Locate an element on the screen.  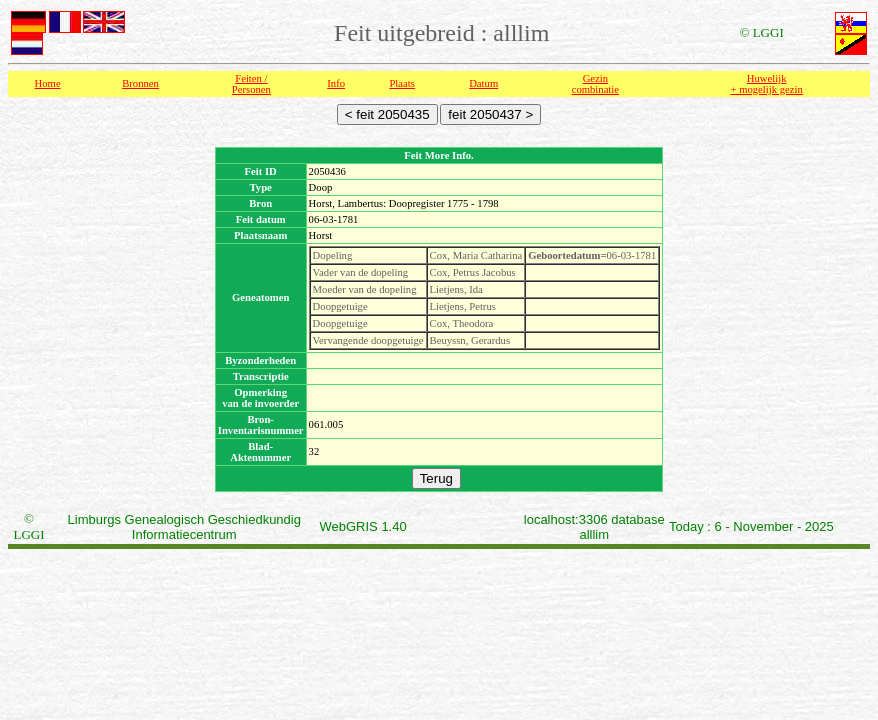
Feiten /Personen is located at coordinates (251, 84).